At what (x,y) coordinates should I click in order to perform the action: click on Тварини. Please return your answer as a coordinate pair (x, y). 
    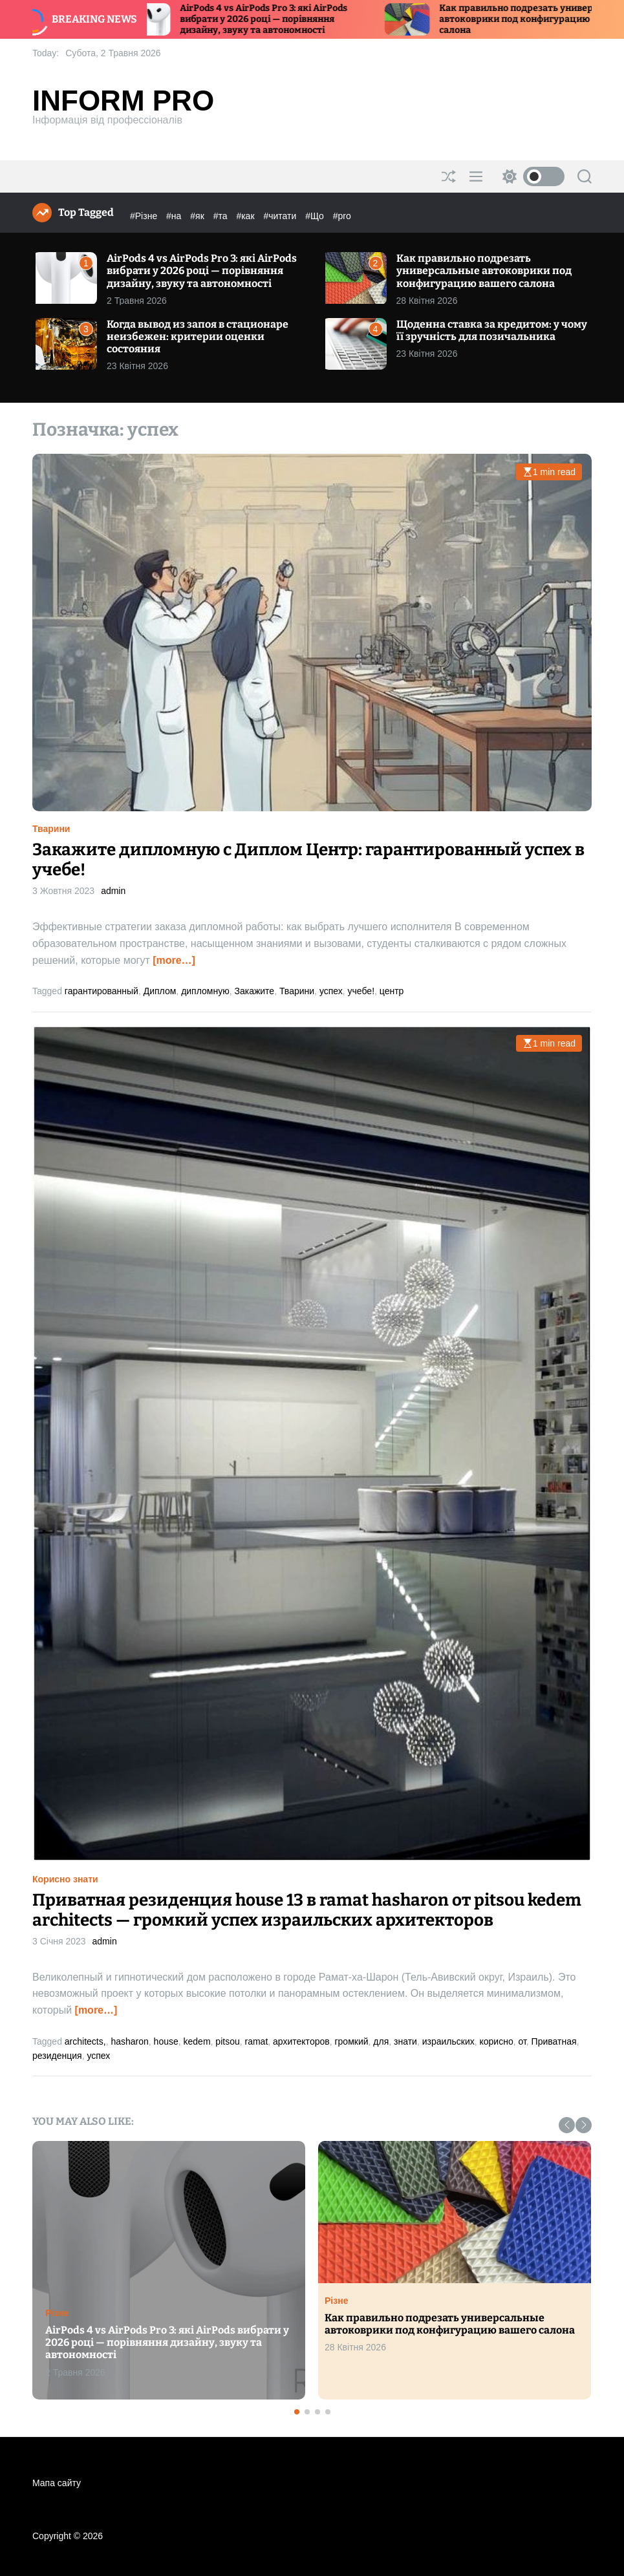
    Looking at the image, I should click on (51, 828).